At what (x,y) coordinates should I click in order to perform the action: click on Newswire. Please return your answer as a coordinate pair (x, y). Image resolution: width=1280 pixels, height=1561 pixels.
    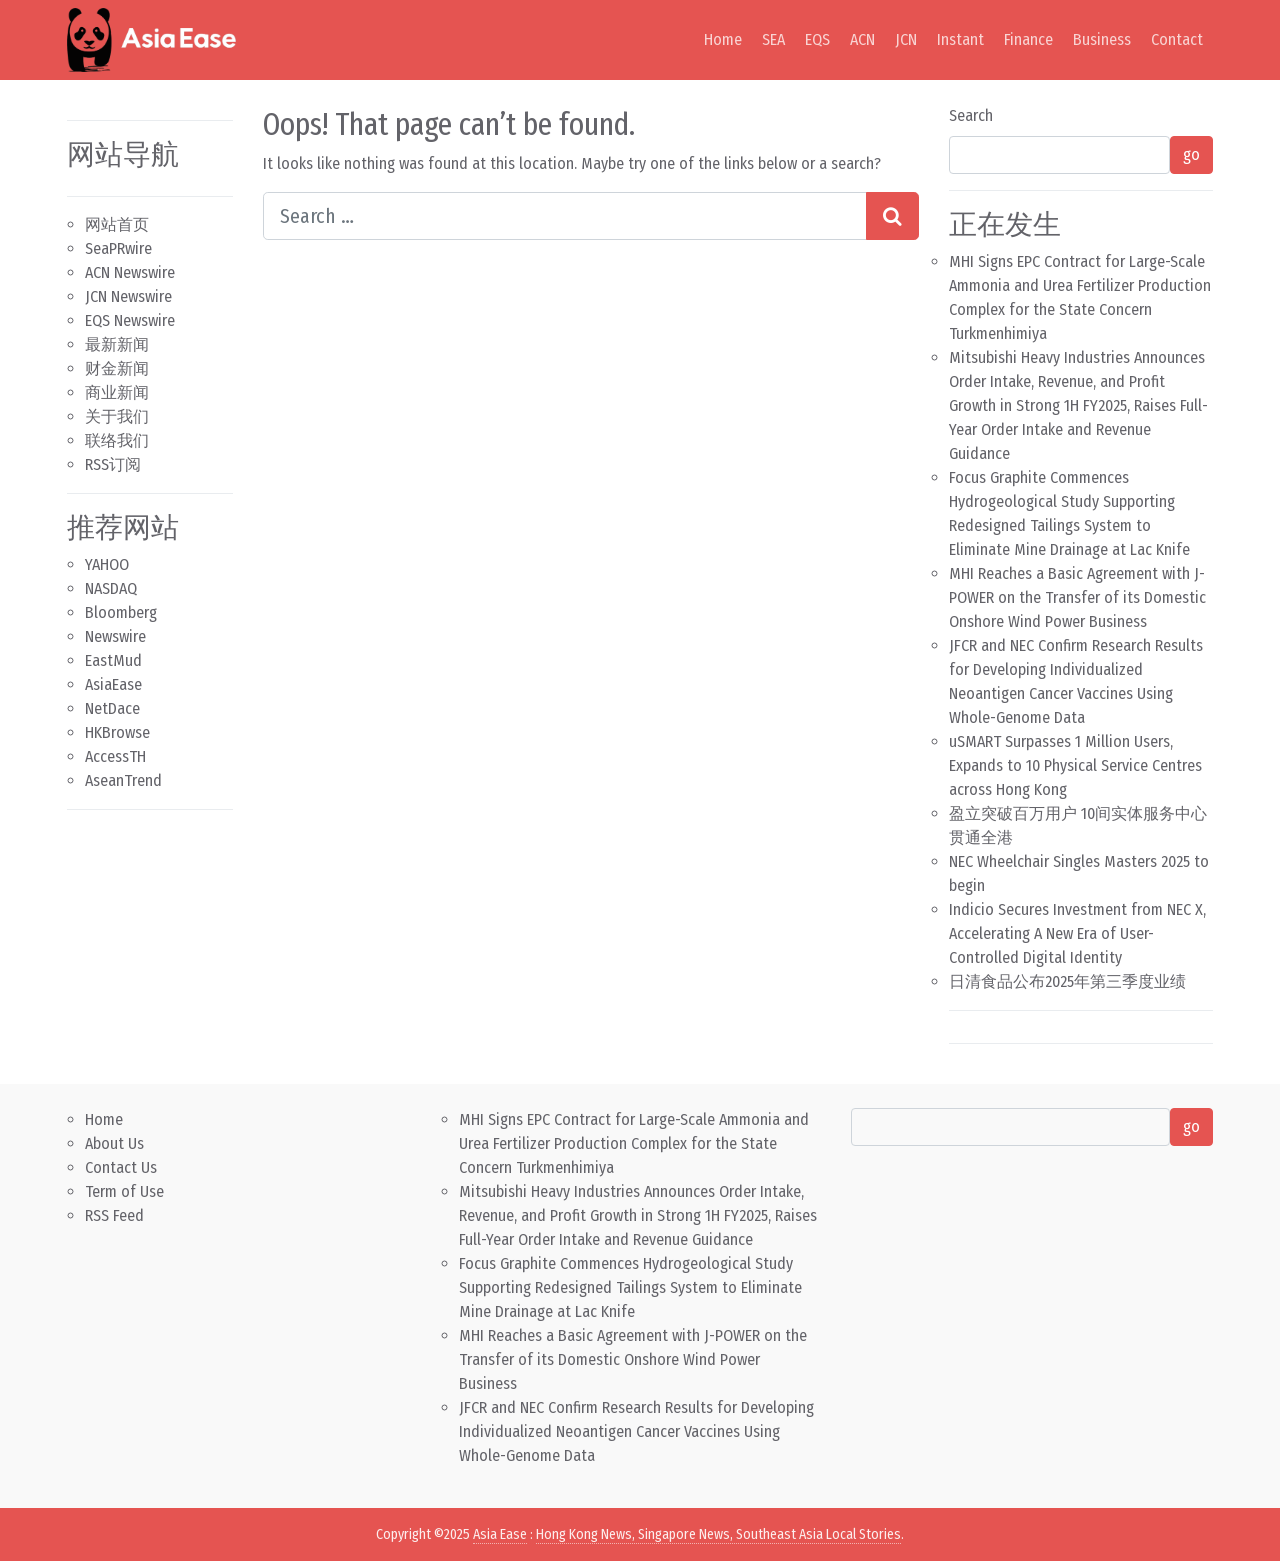
    Looking at the image, I should click on (115, 636).